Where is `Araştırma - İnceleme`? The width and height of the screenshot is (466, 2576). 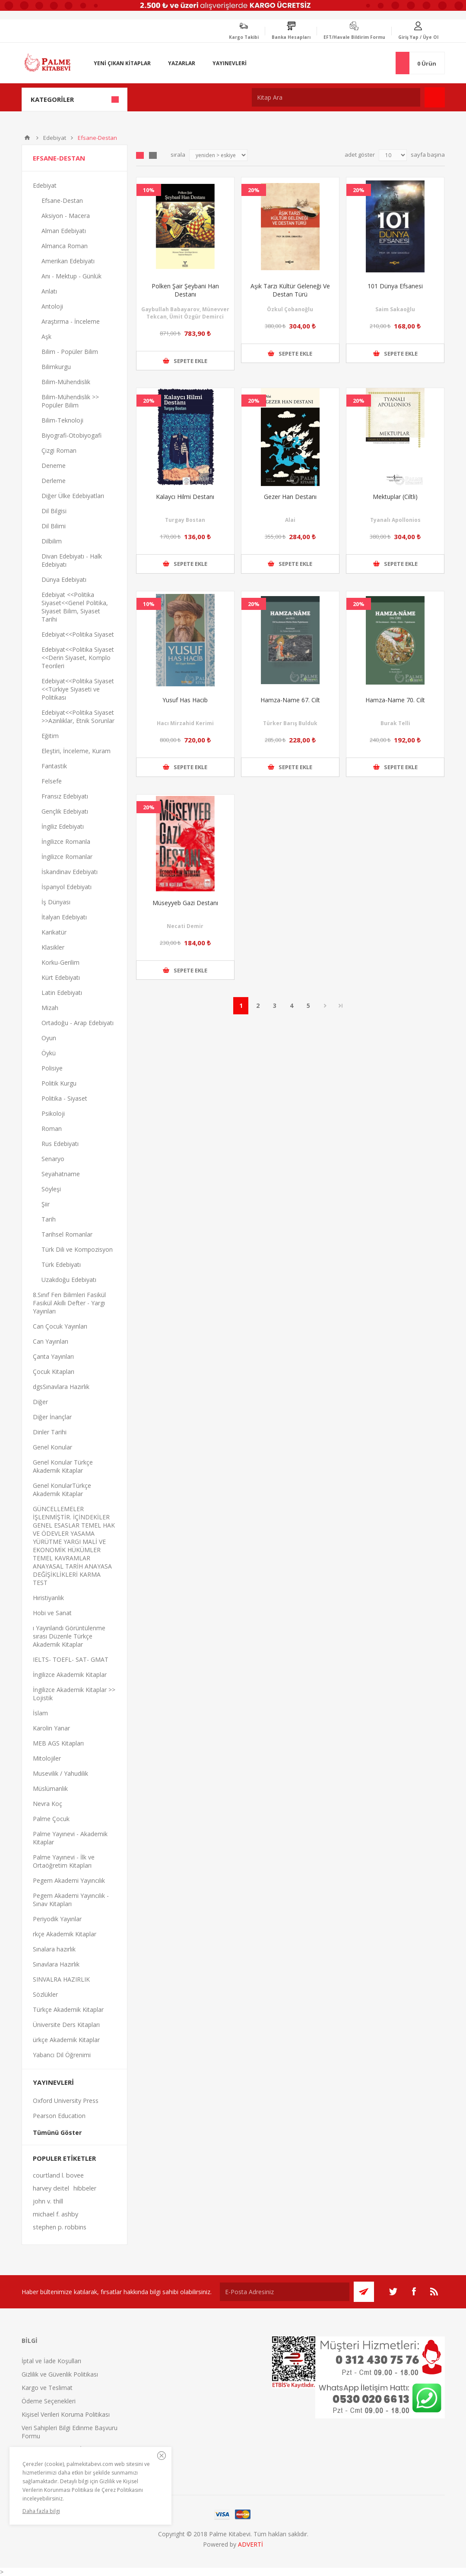
Araştırma - İnceleme is located at coordinates (70, 321).